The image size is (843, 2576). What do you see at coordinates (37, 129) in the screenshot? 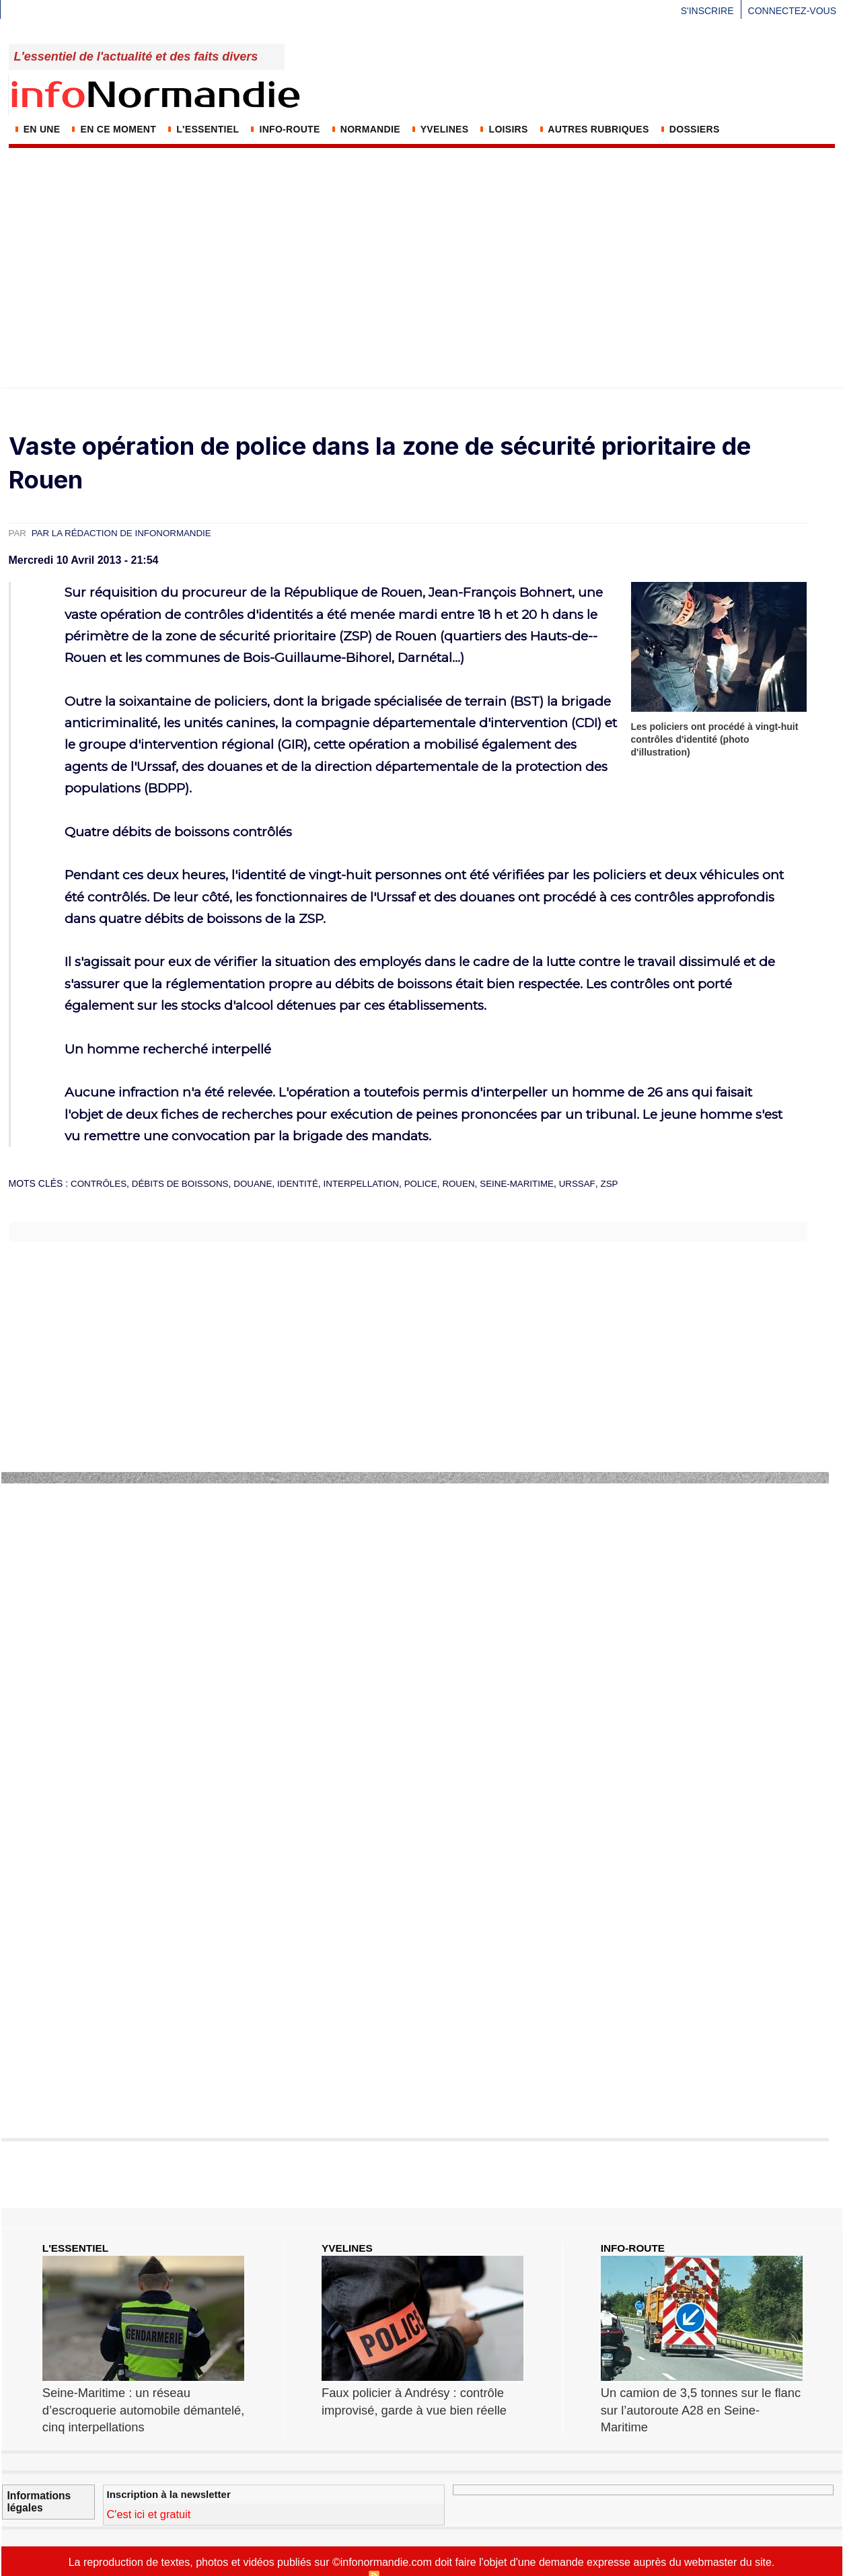
I see `En Une` at bounding box center [37, 129].